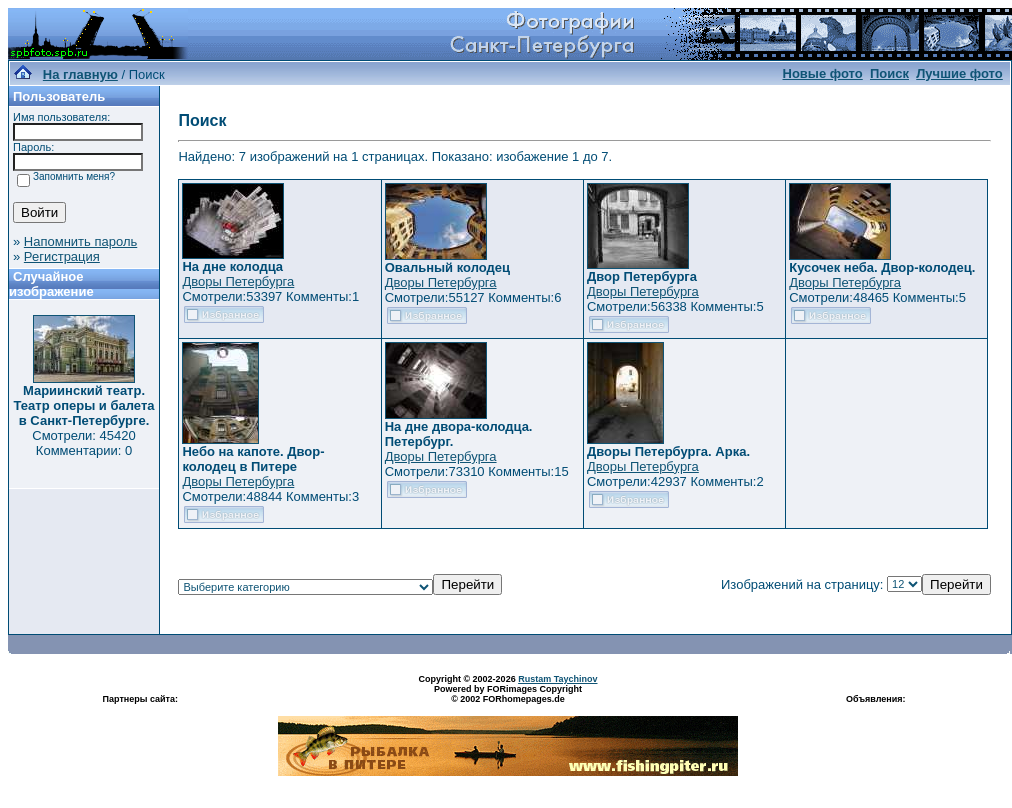 The image size is (1012, 808). I want to click on Регистрация, so click(62, 256).